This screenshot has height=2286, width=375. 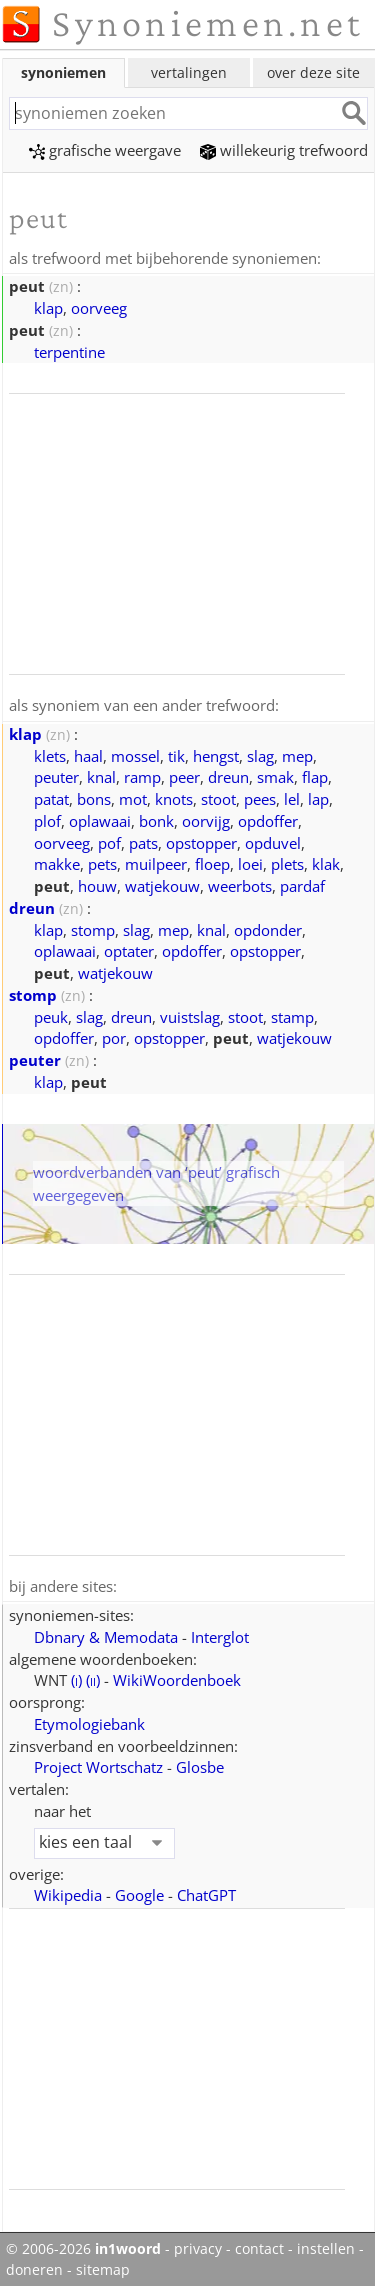 I want to click on opdonder, so click(x=268, y=928).